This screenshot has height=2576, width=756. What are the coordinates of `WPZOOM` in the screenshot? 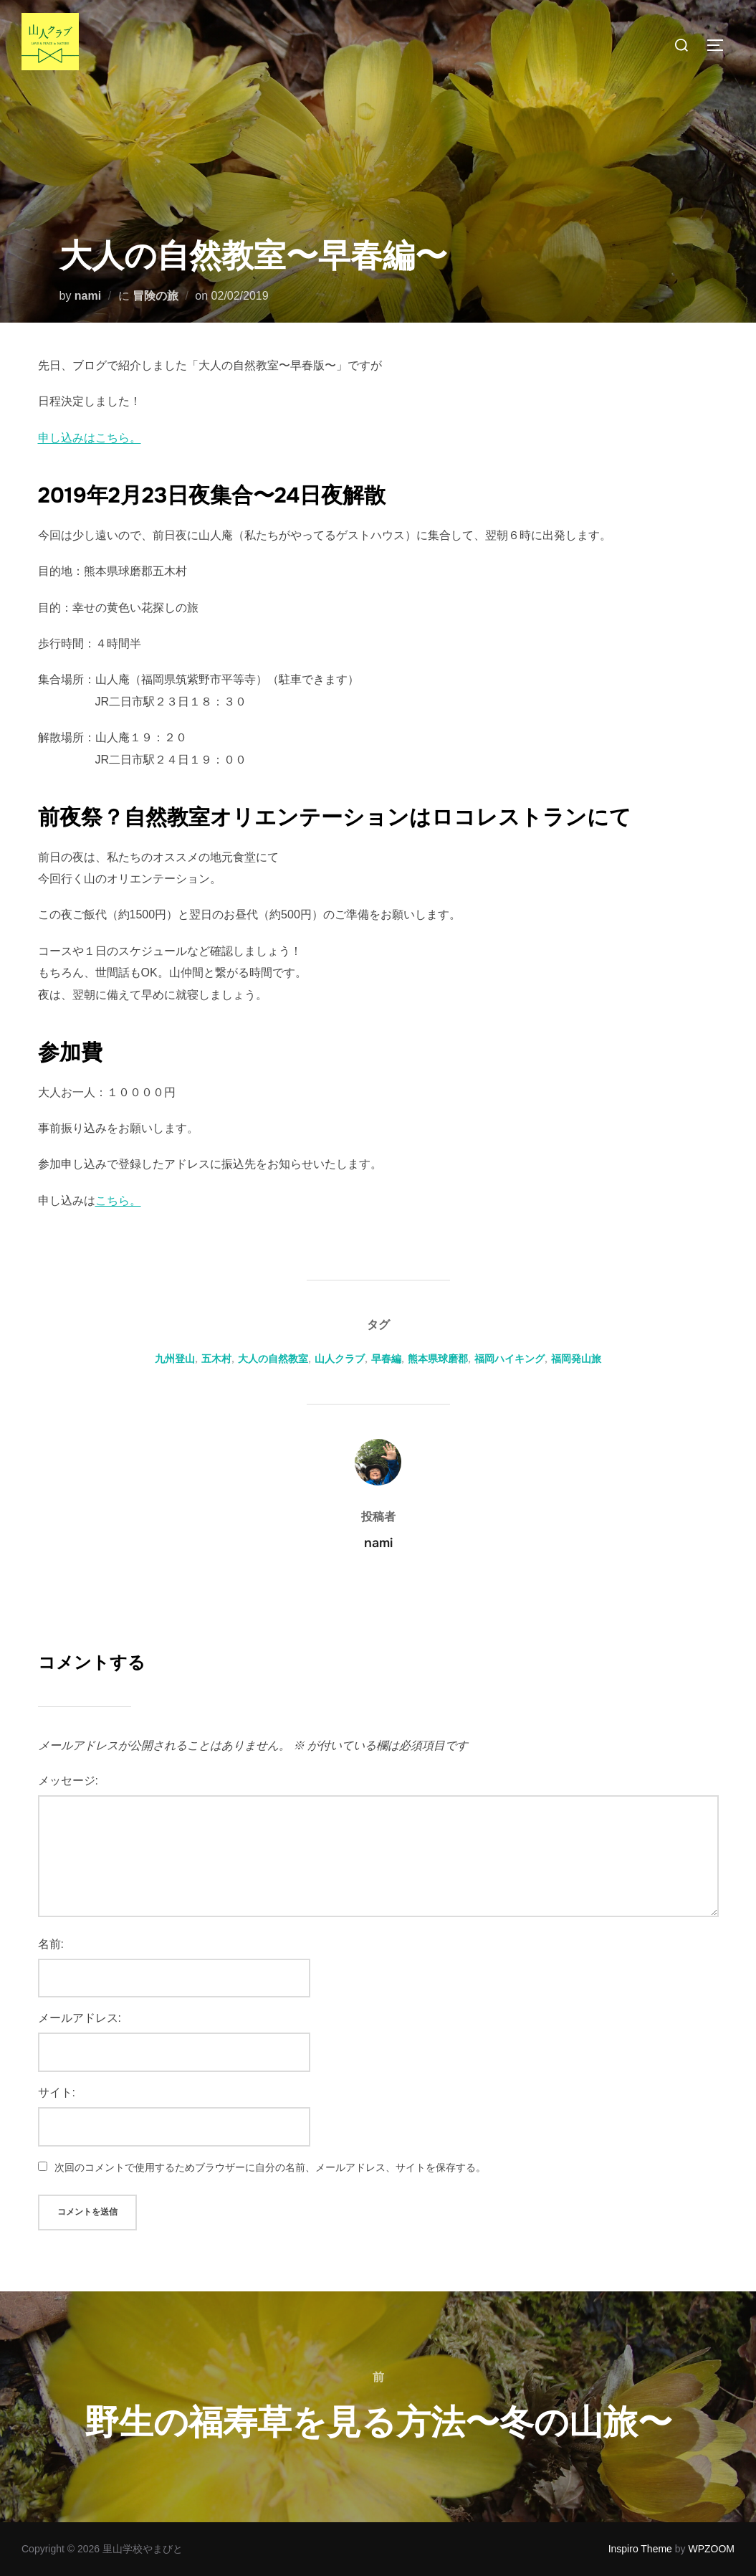 It's located at (711, 2548).